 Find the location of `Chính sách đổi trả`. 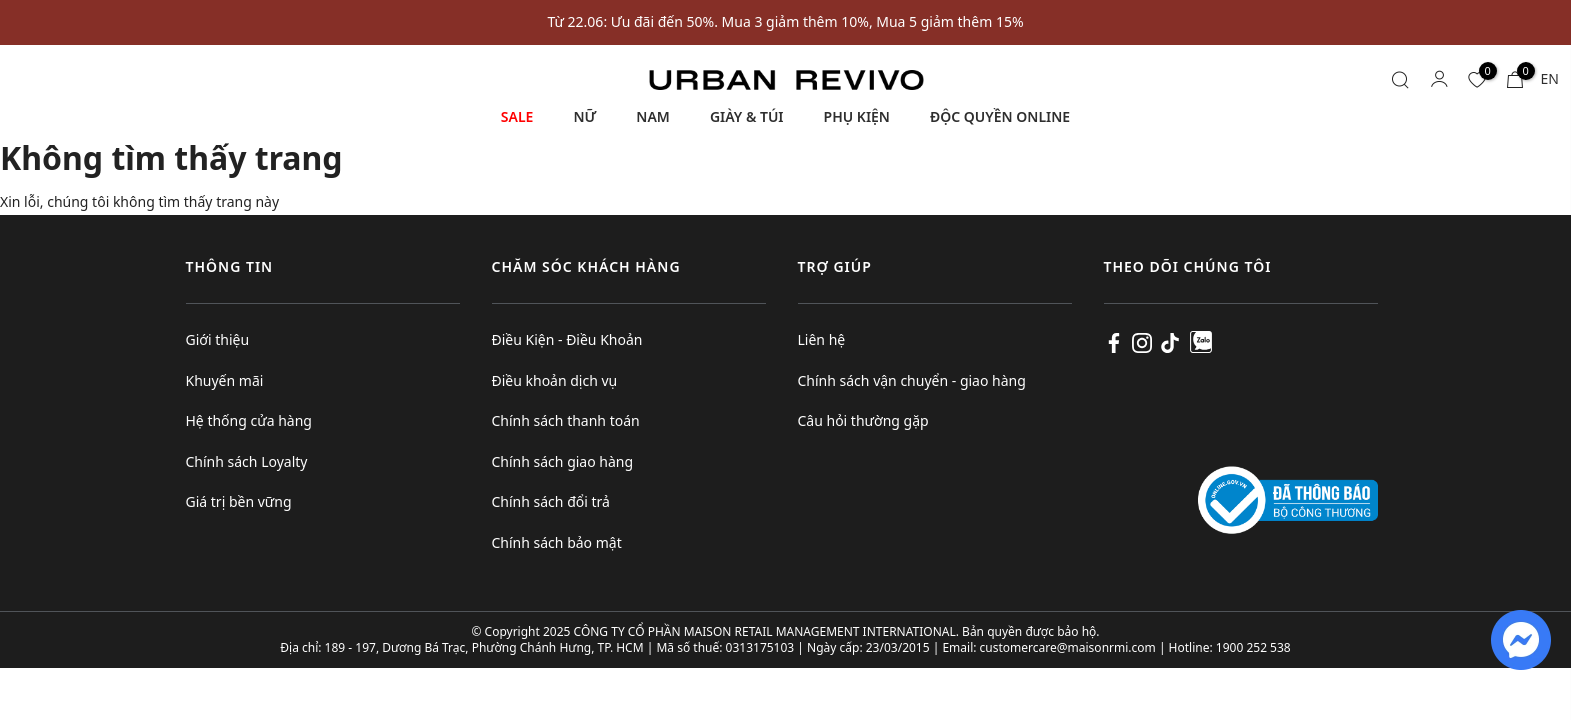

Chính sách đổi trả is located at coordinates (551, 501).